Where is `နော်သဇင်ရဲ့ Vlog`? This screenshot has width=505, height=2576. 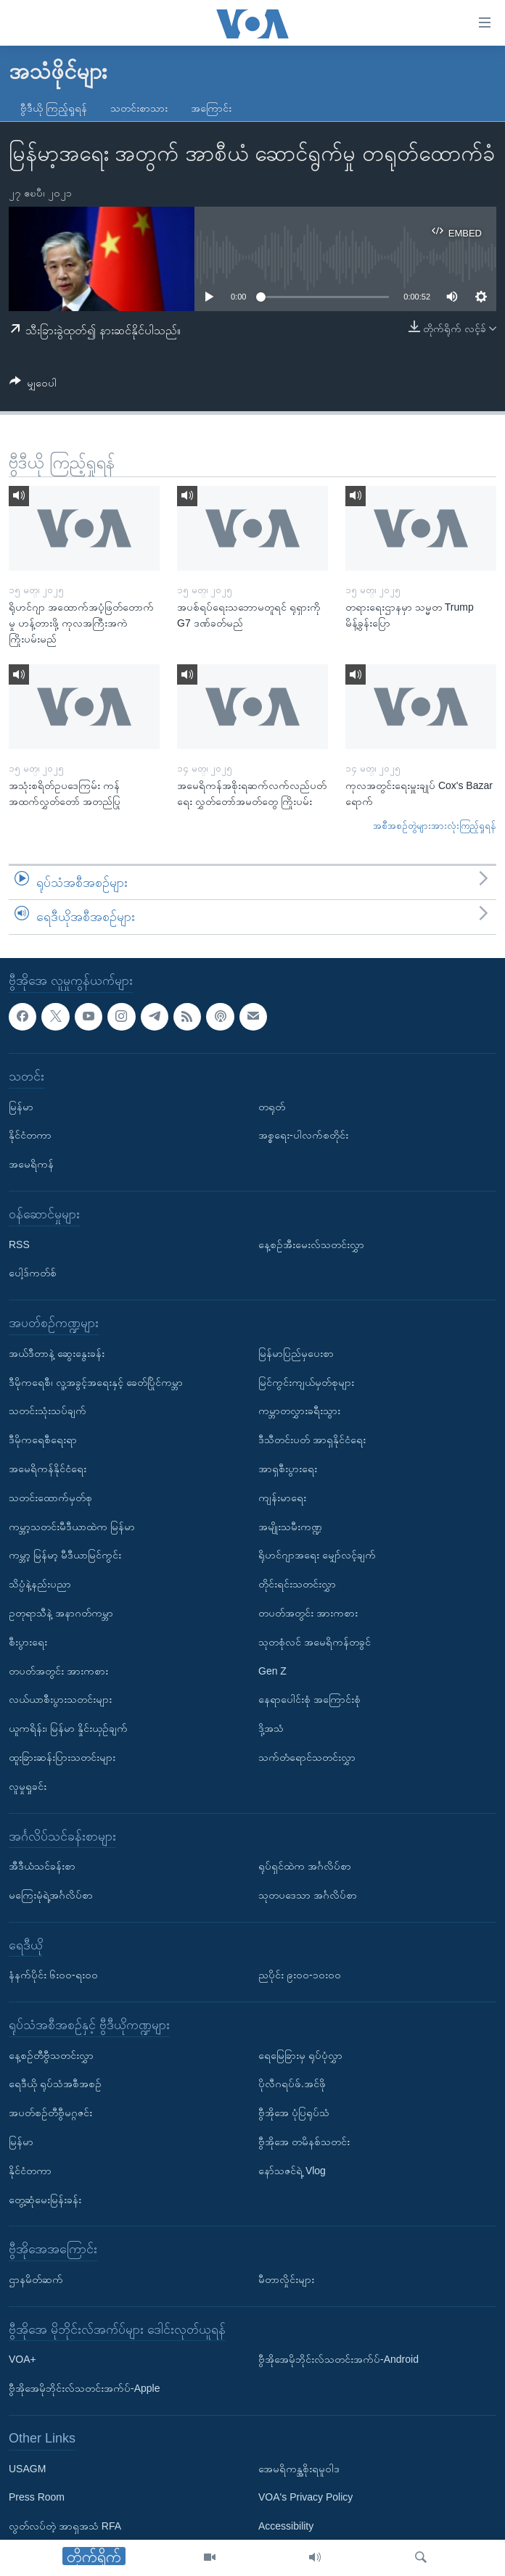
နော်သဇင်ရဲ့ Vlog is located at coordinates (292, 2170).